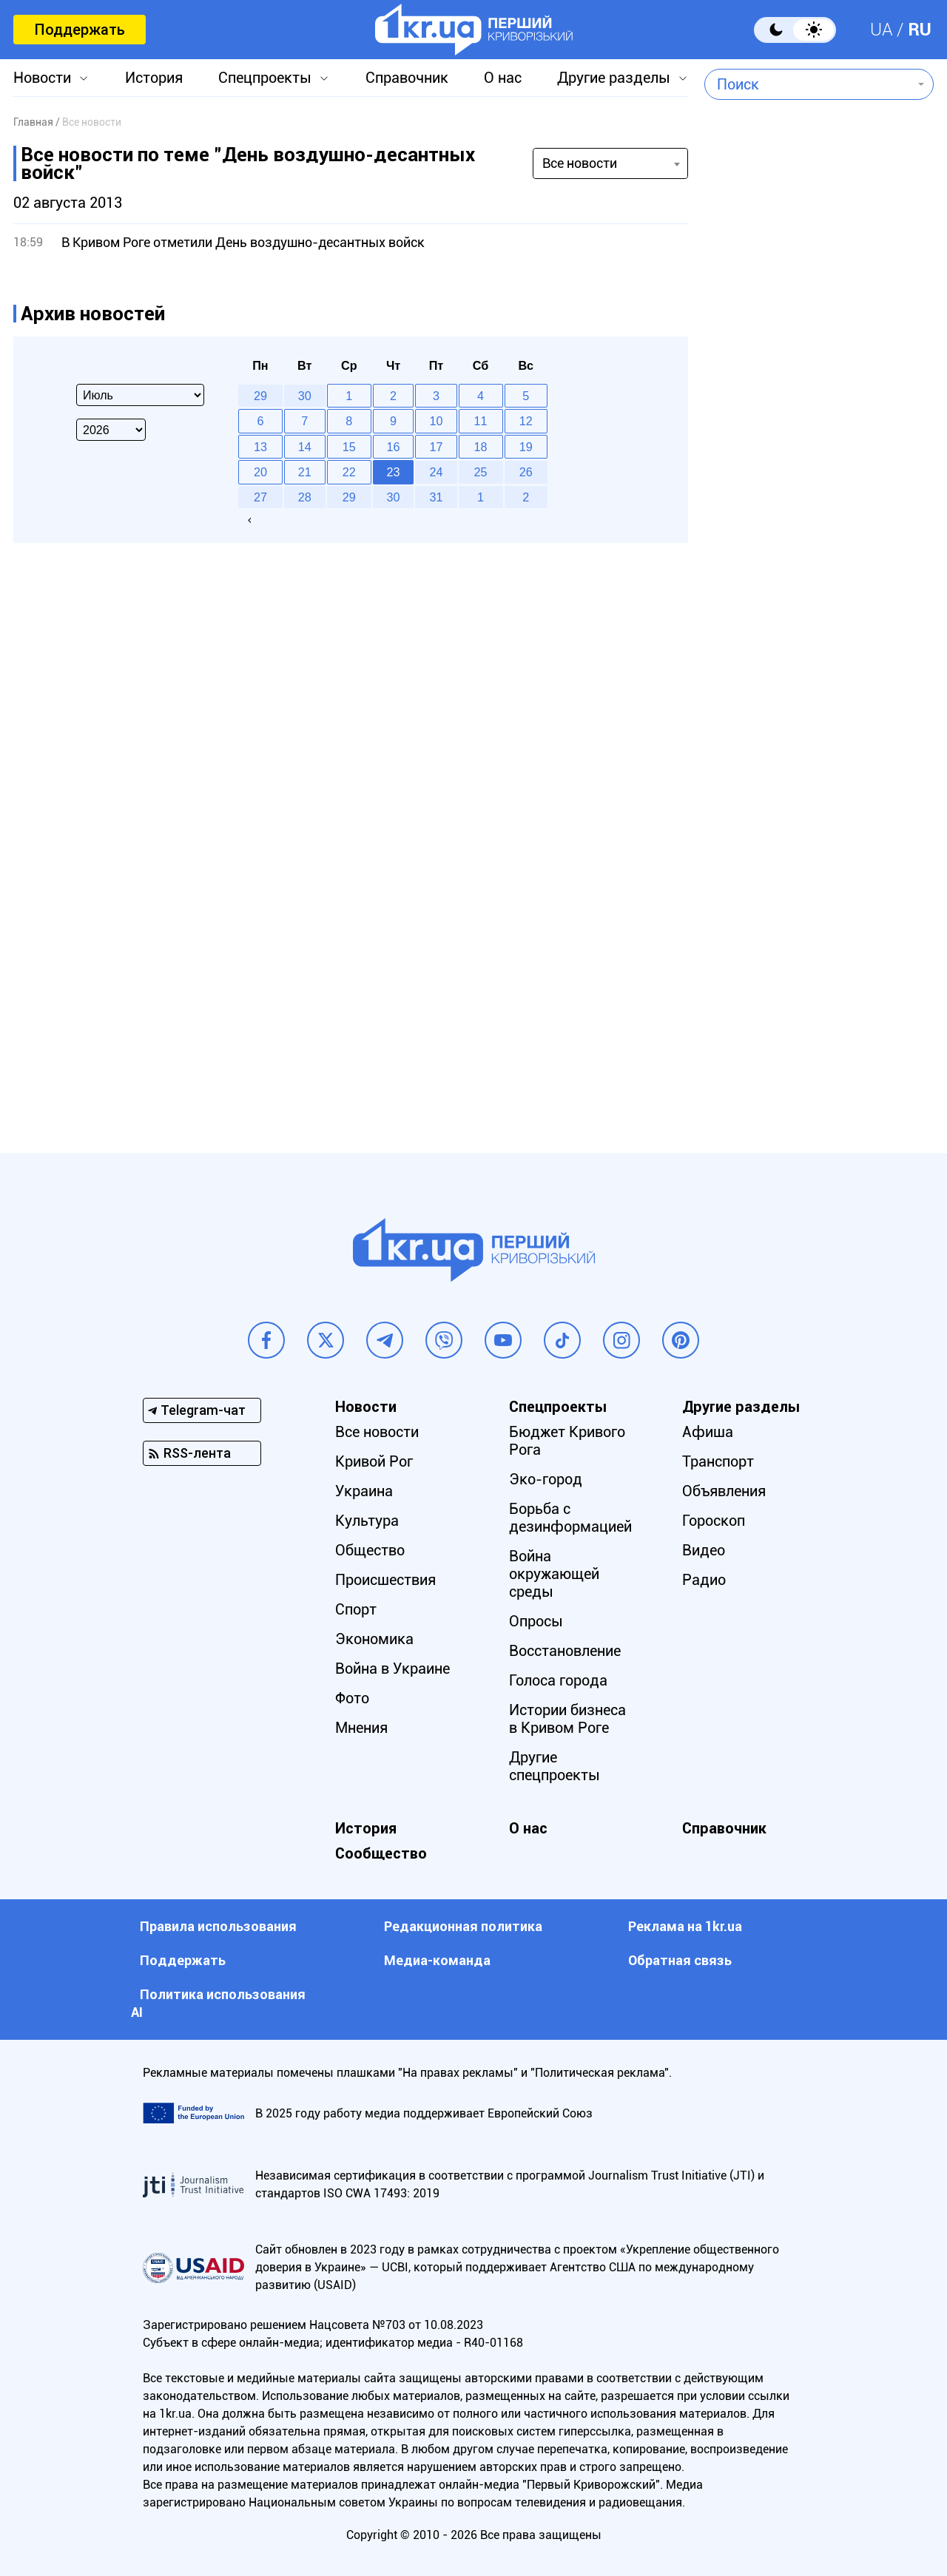 This screenshot has width=947, height=2576. I want to click on 21, so click(304, 472).